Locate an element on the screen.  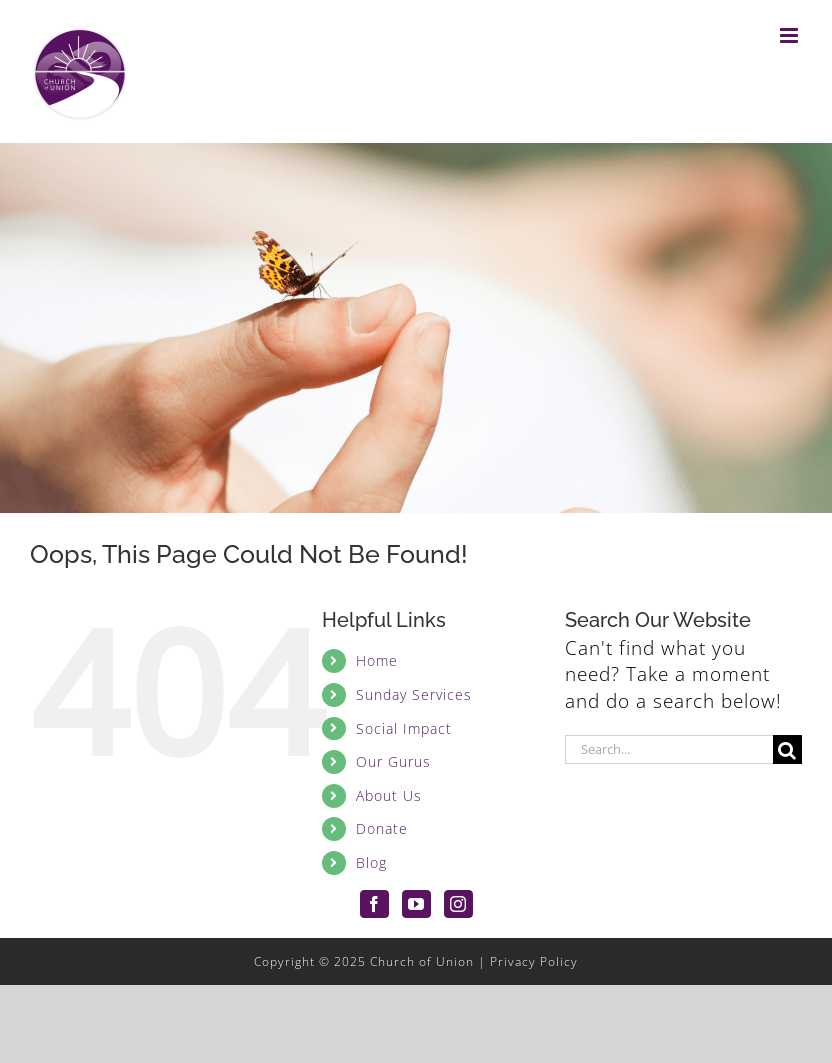
Privacy Policy is located at coordinates (534, 961).